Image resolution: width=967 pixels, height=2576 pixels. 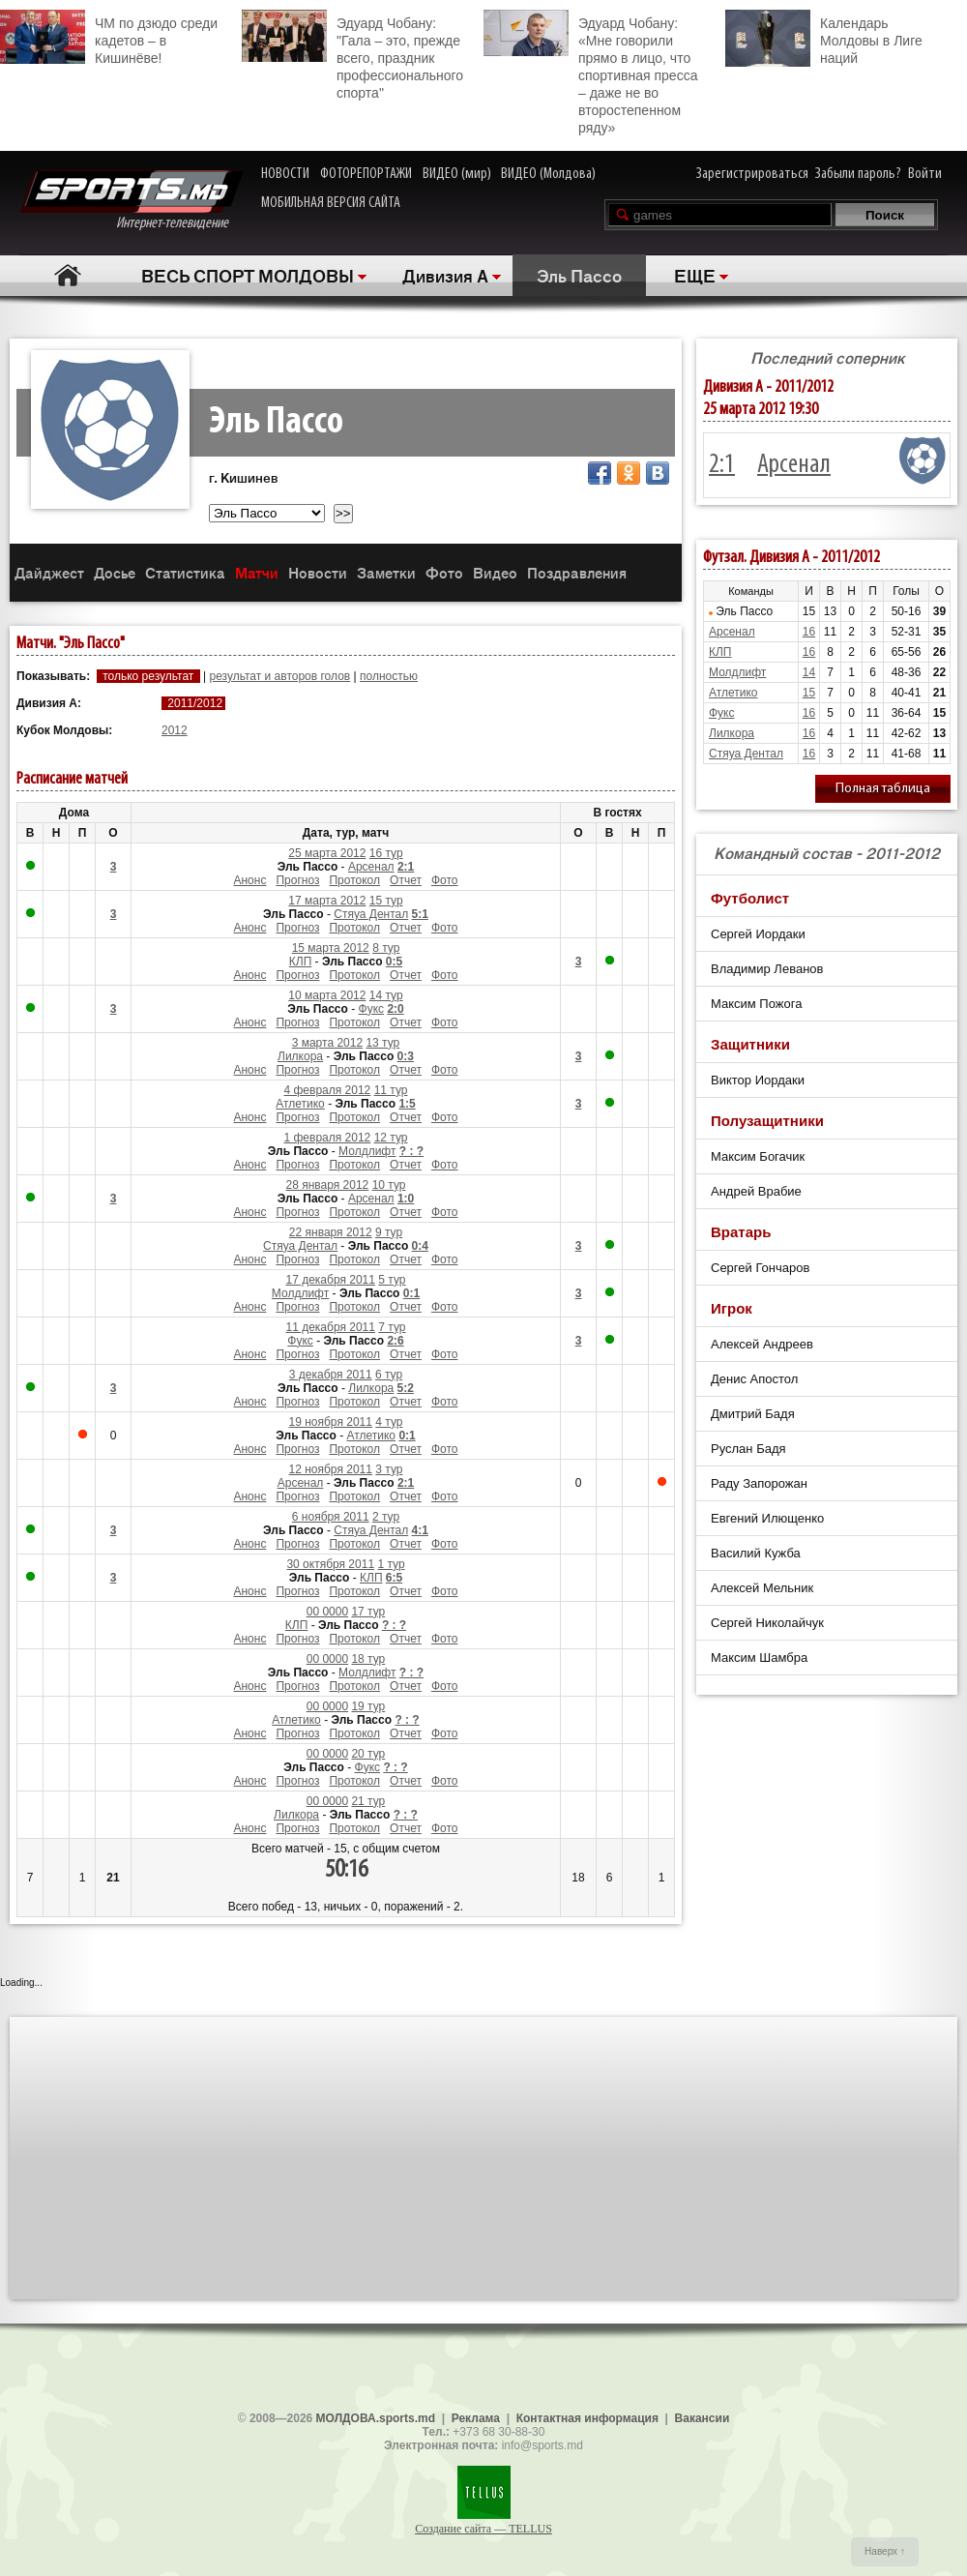 What do you see at coordinates (49, 572) in the screenshot?
I see `Дайджест` at bounding box center [49, 572].